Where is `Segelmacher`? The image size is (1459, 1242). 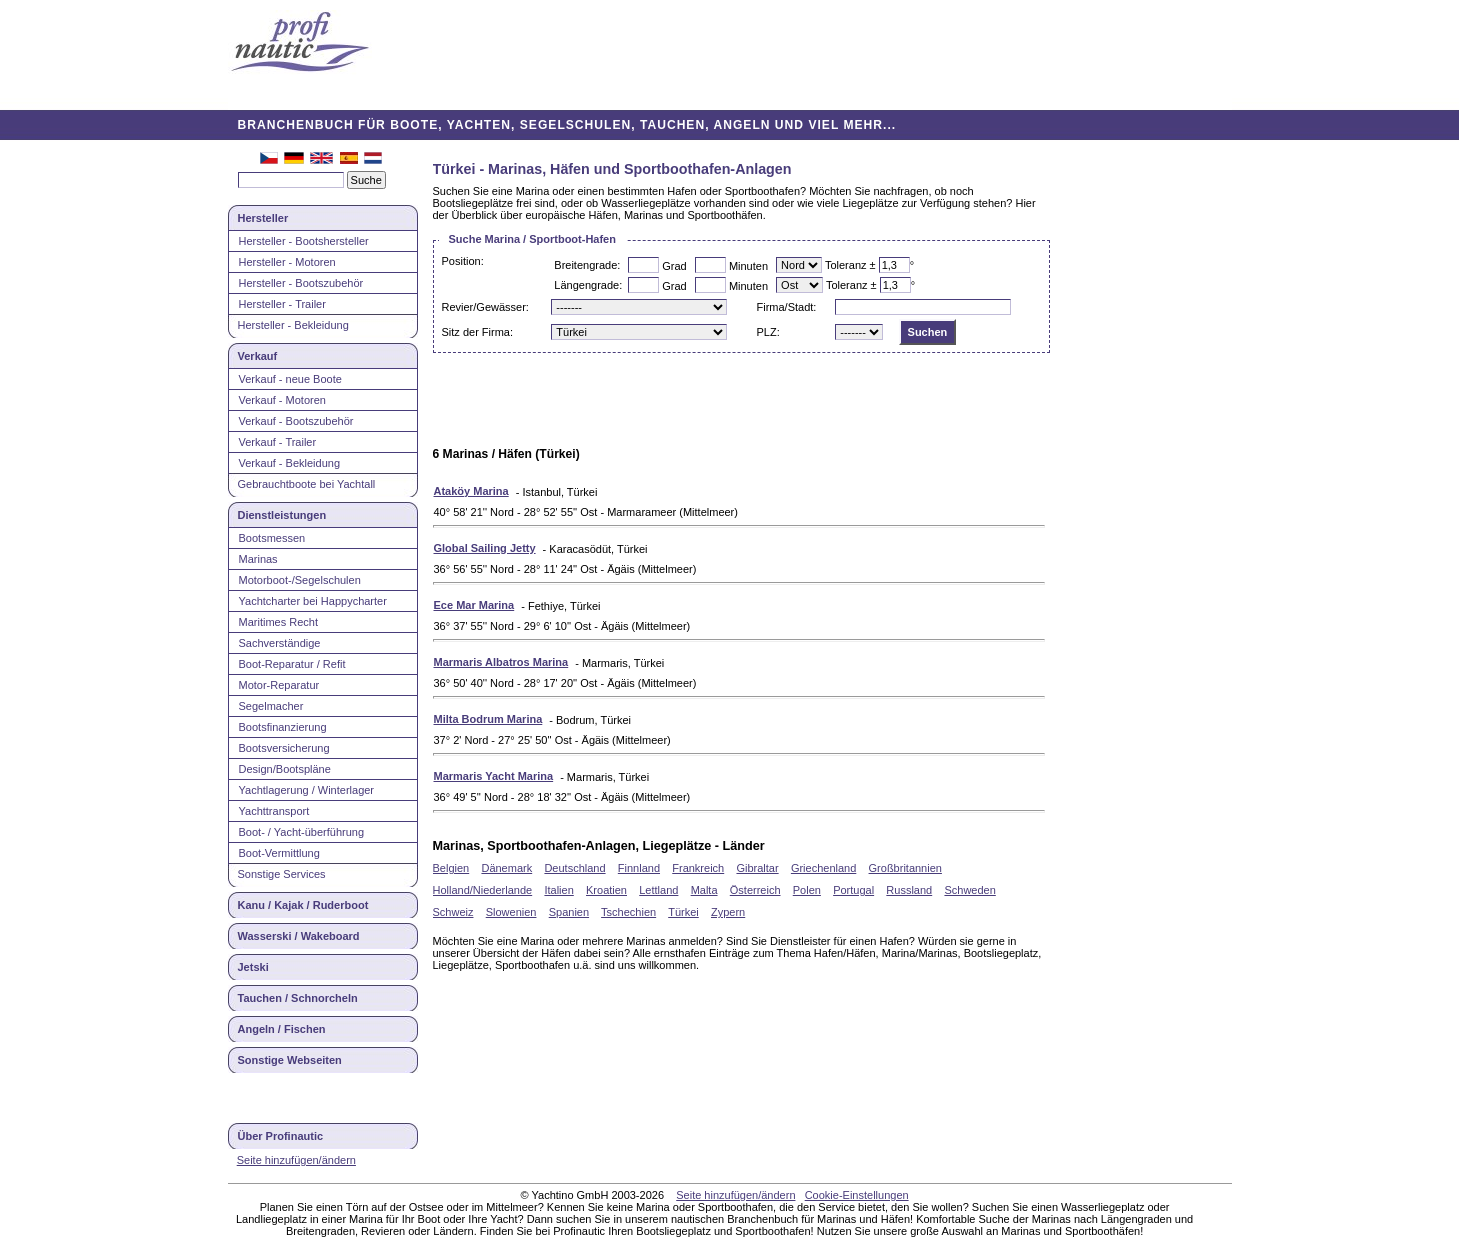 Segelmacher is located at coordinates (271, 706).